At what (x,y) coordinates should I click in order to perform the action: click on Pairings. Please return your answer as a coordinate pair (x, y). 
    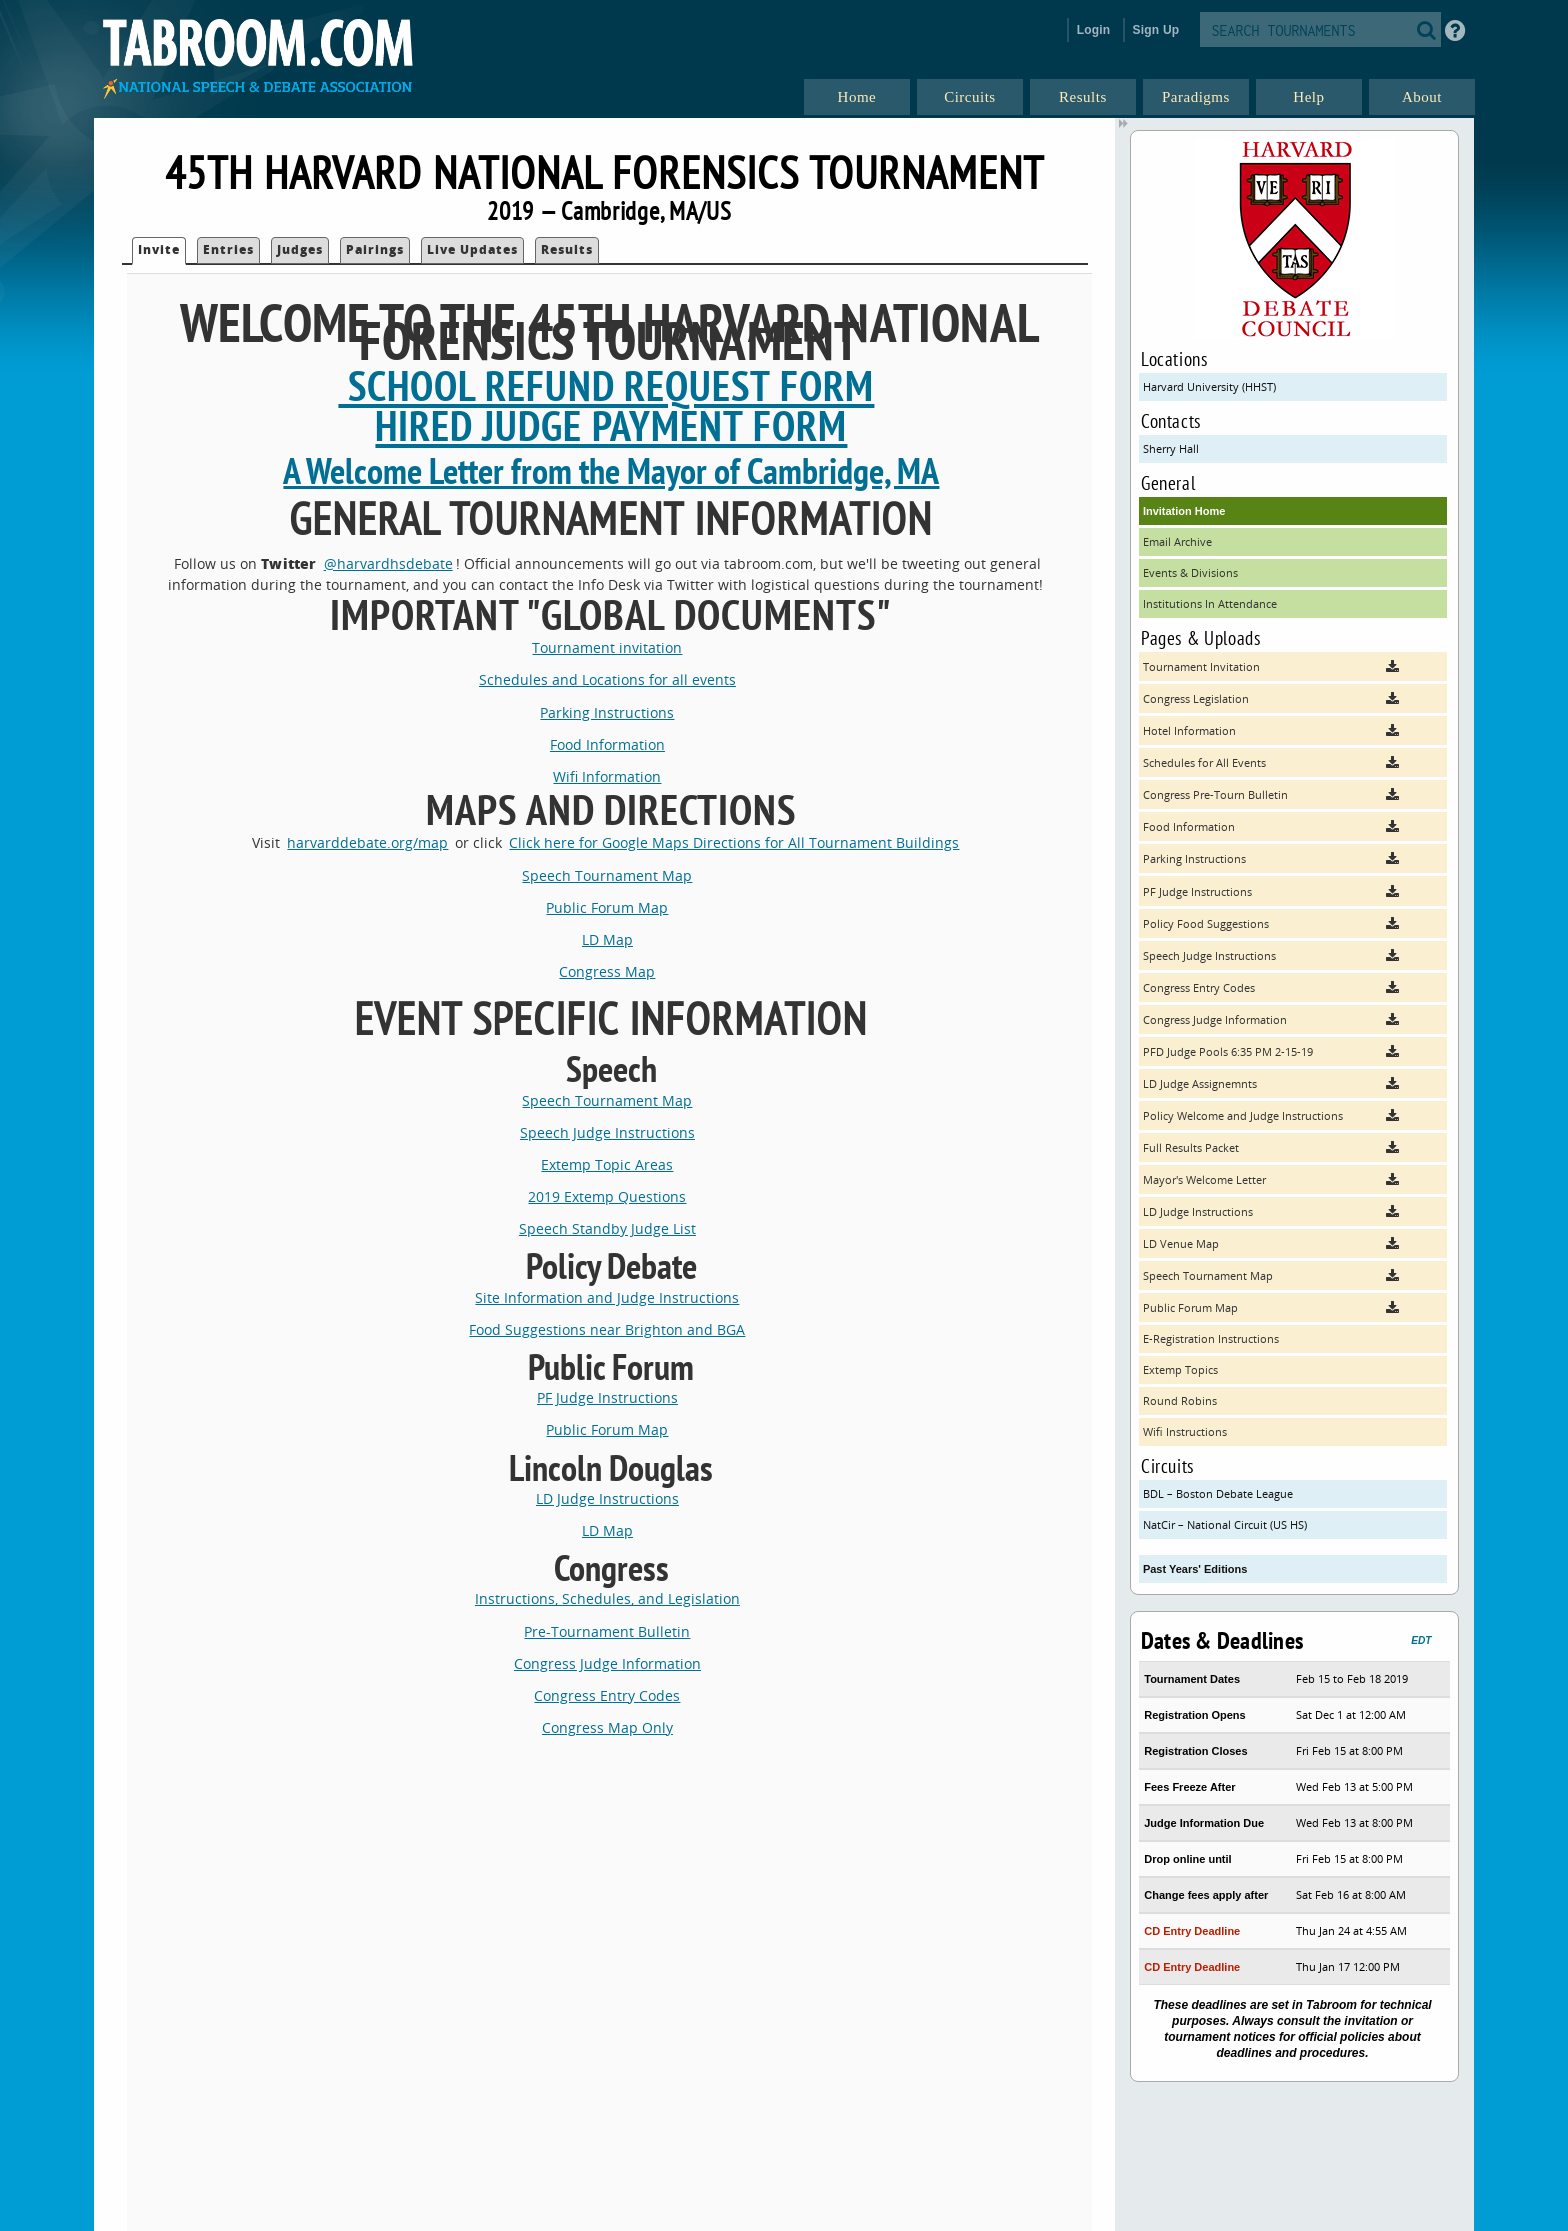
    Looking at the image, I should click on (375, 249).